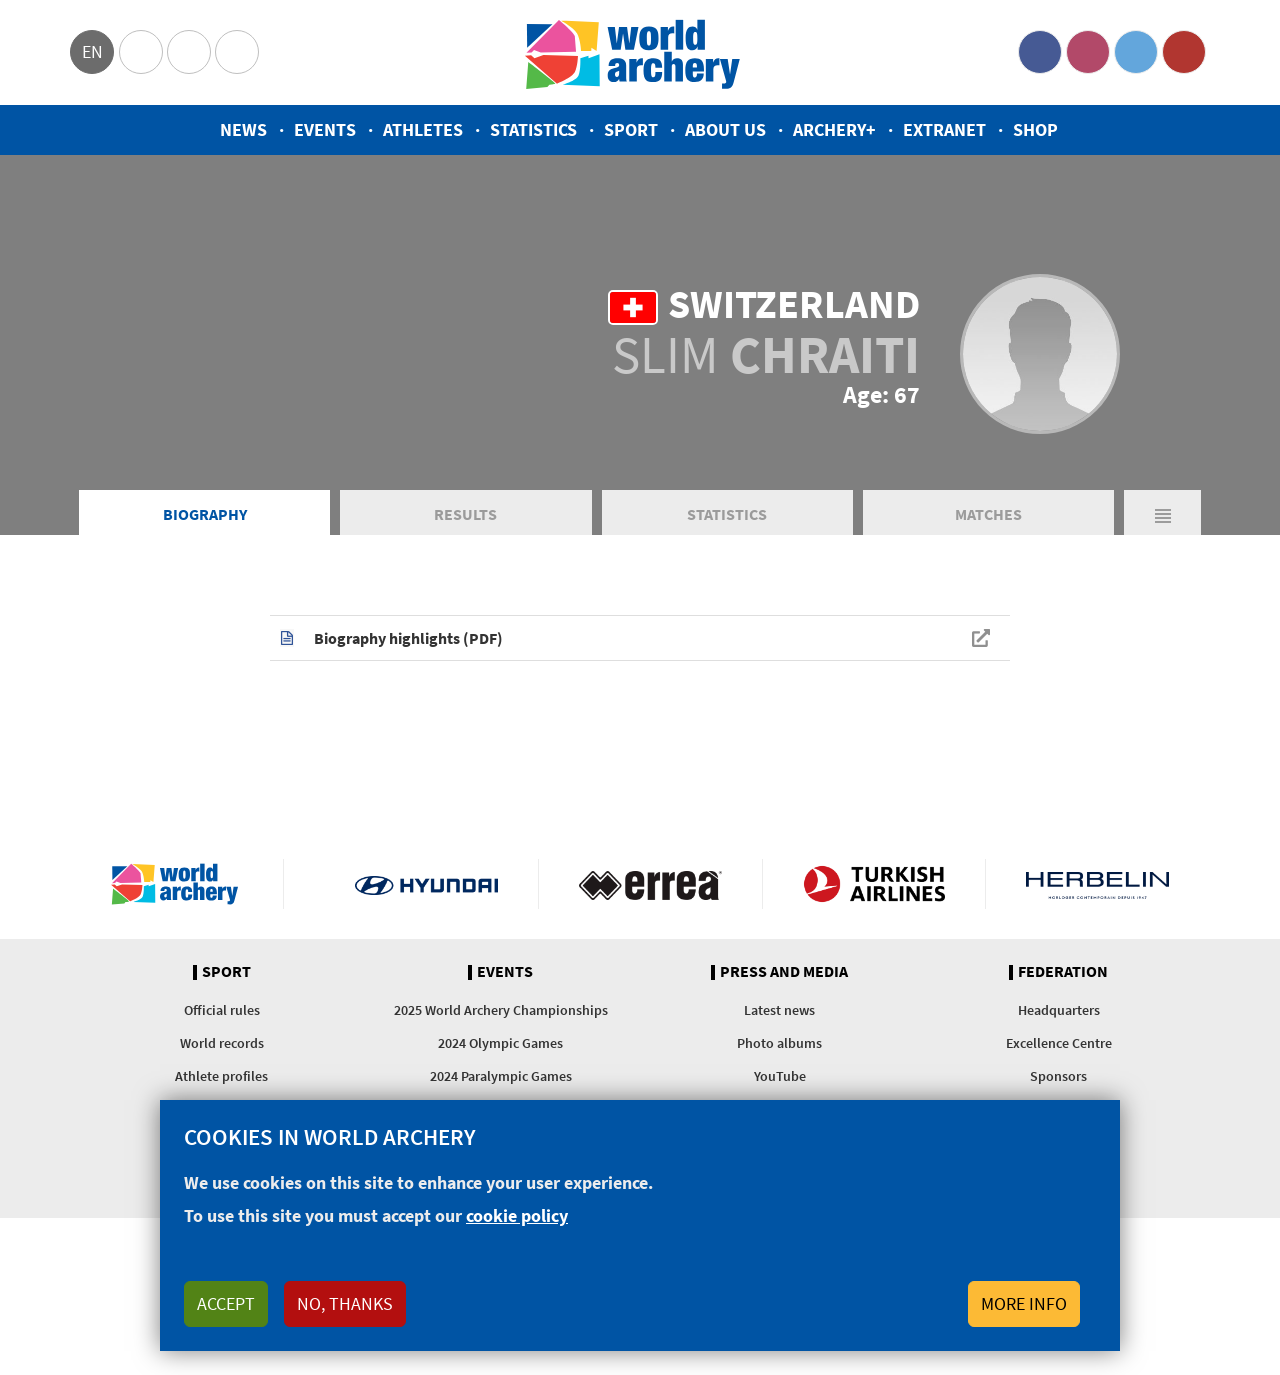 The height and width of the screenshot is (1375, 1280). What do you see at coordinates (1040, 52) in the screenshot?
I see `Facebook` at bounding box center [1040, 52].